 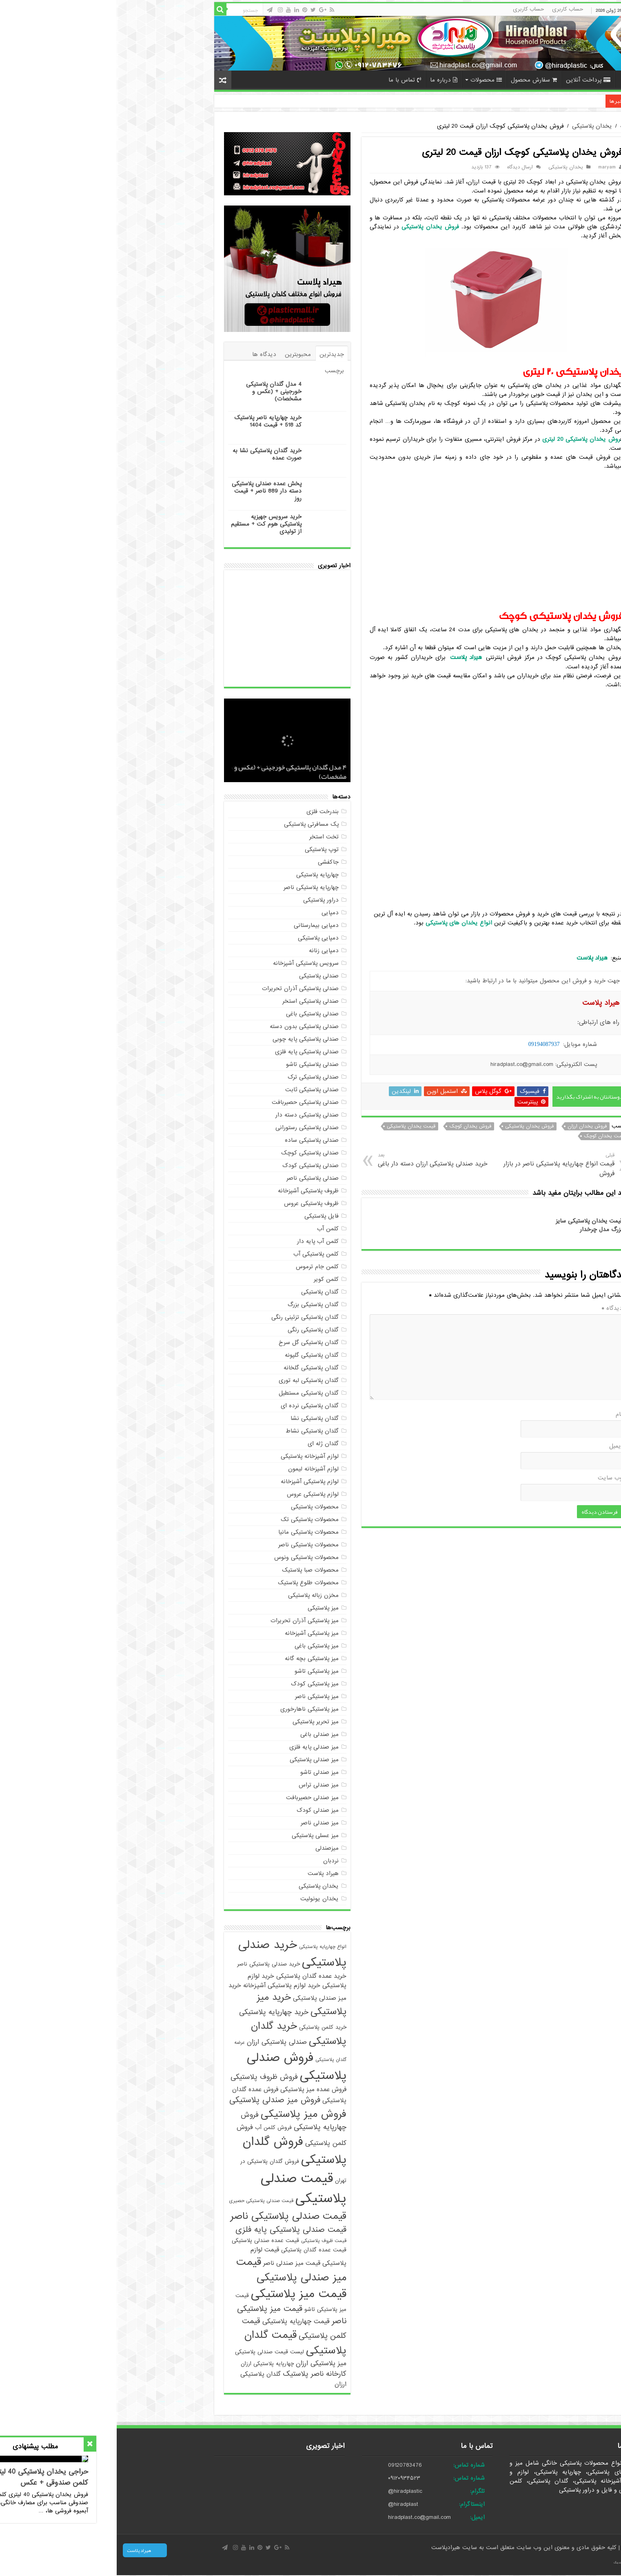 What do you see at coordinates (412, 1126) in the screenshot?
I see `فروش یخدان پلاستیکی` at bounding box center [412, 1126].